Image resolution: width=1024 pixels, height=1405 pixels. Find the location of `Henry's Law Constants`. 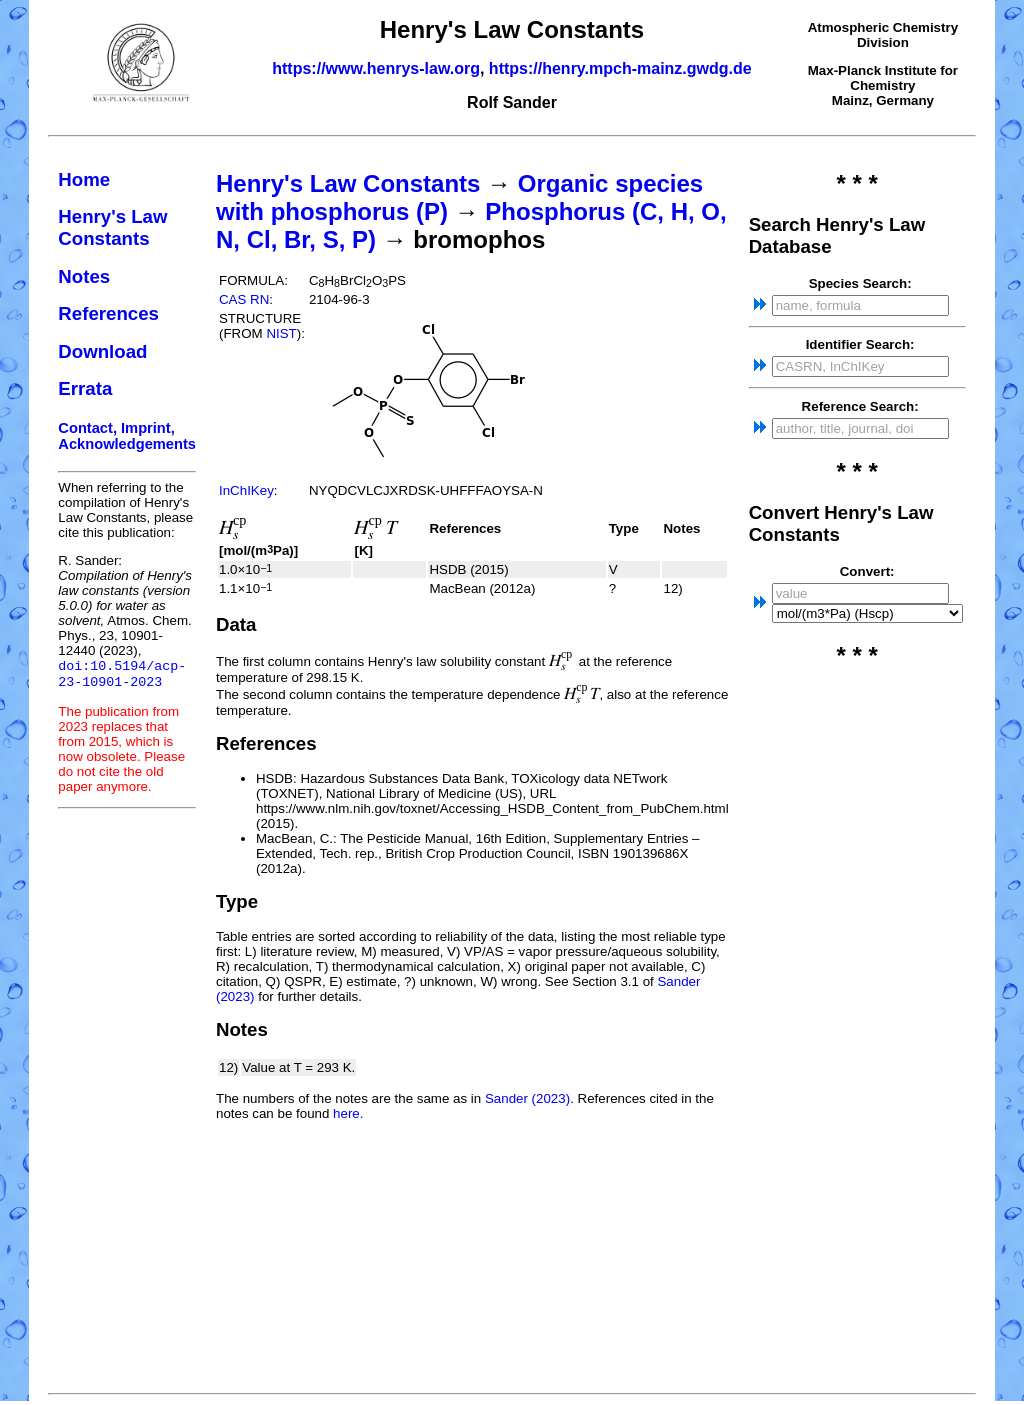

Henry's Law Constants is located at coordinates (112, 227).